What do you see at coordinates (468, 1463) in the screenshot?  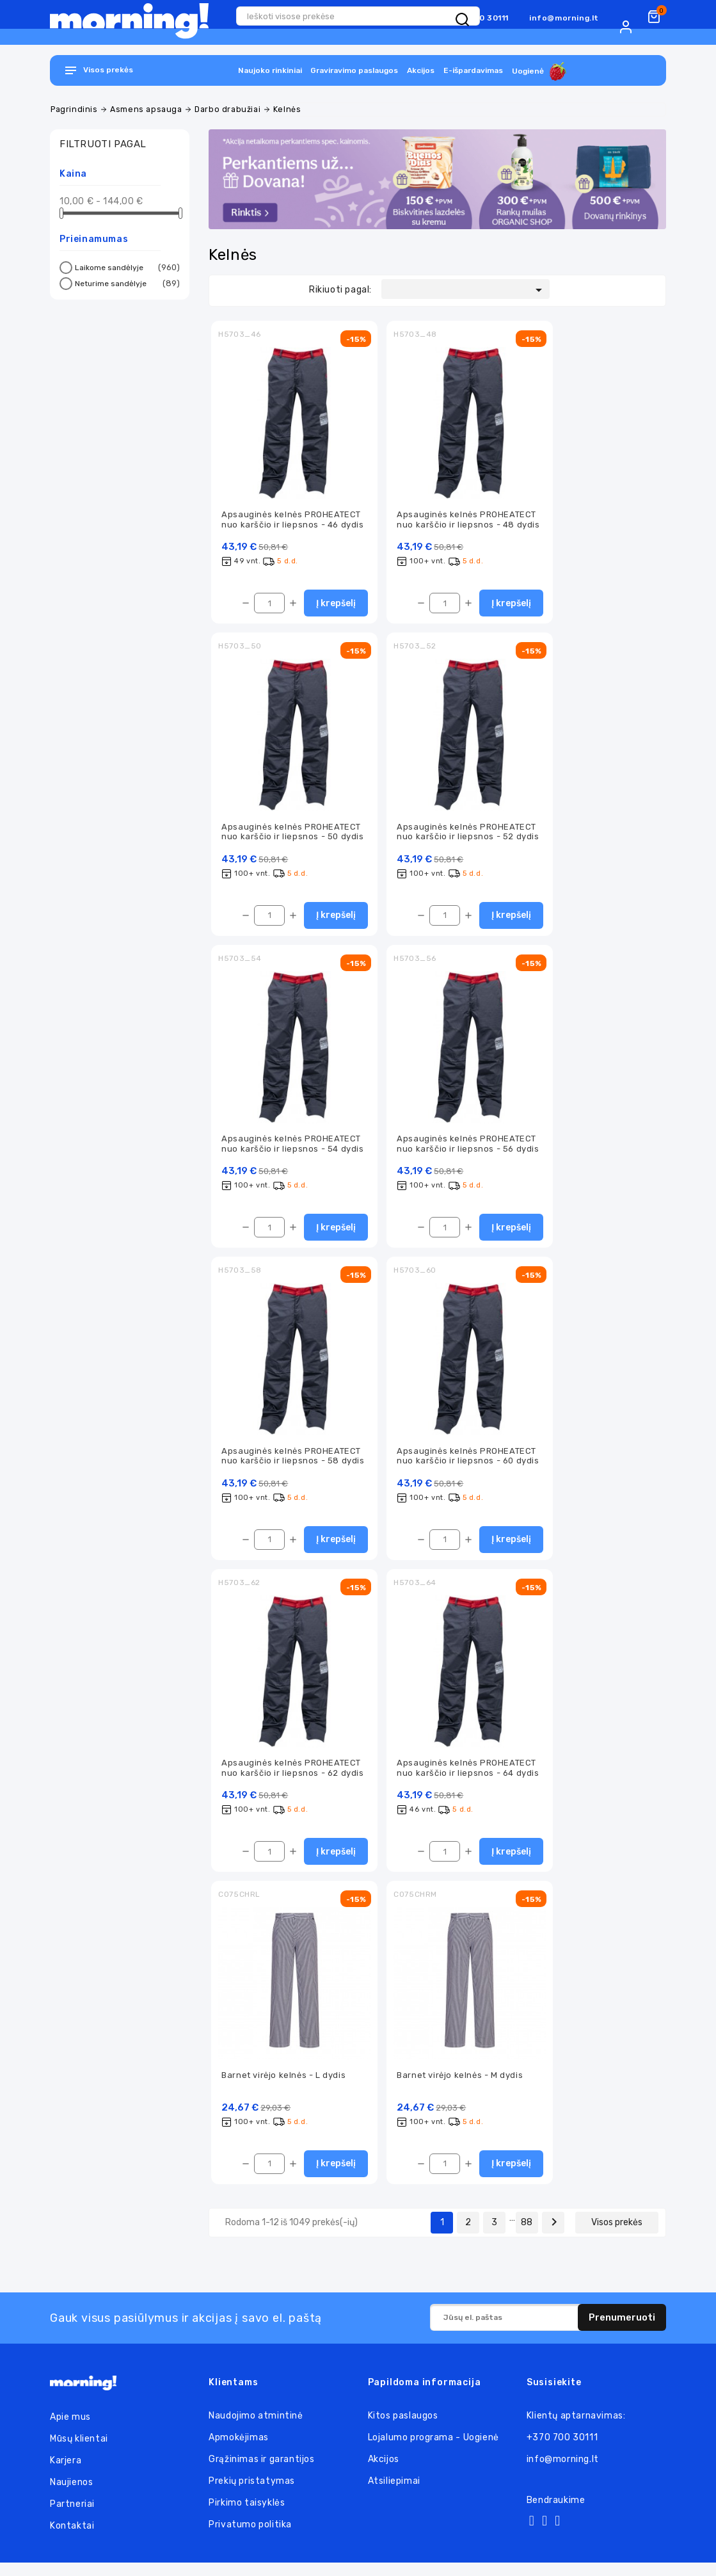 I see `Apsauginės kelnės PROHEATECT nuo karščio ir liepsnos - 60 dydis` at bounding box center [468, 1463].